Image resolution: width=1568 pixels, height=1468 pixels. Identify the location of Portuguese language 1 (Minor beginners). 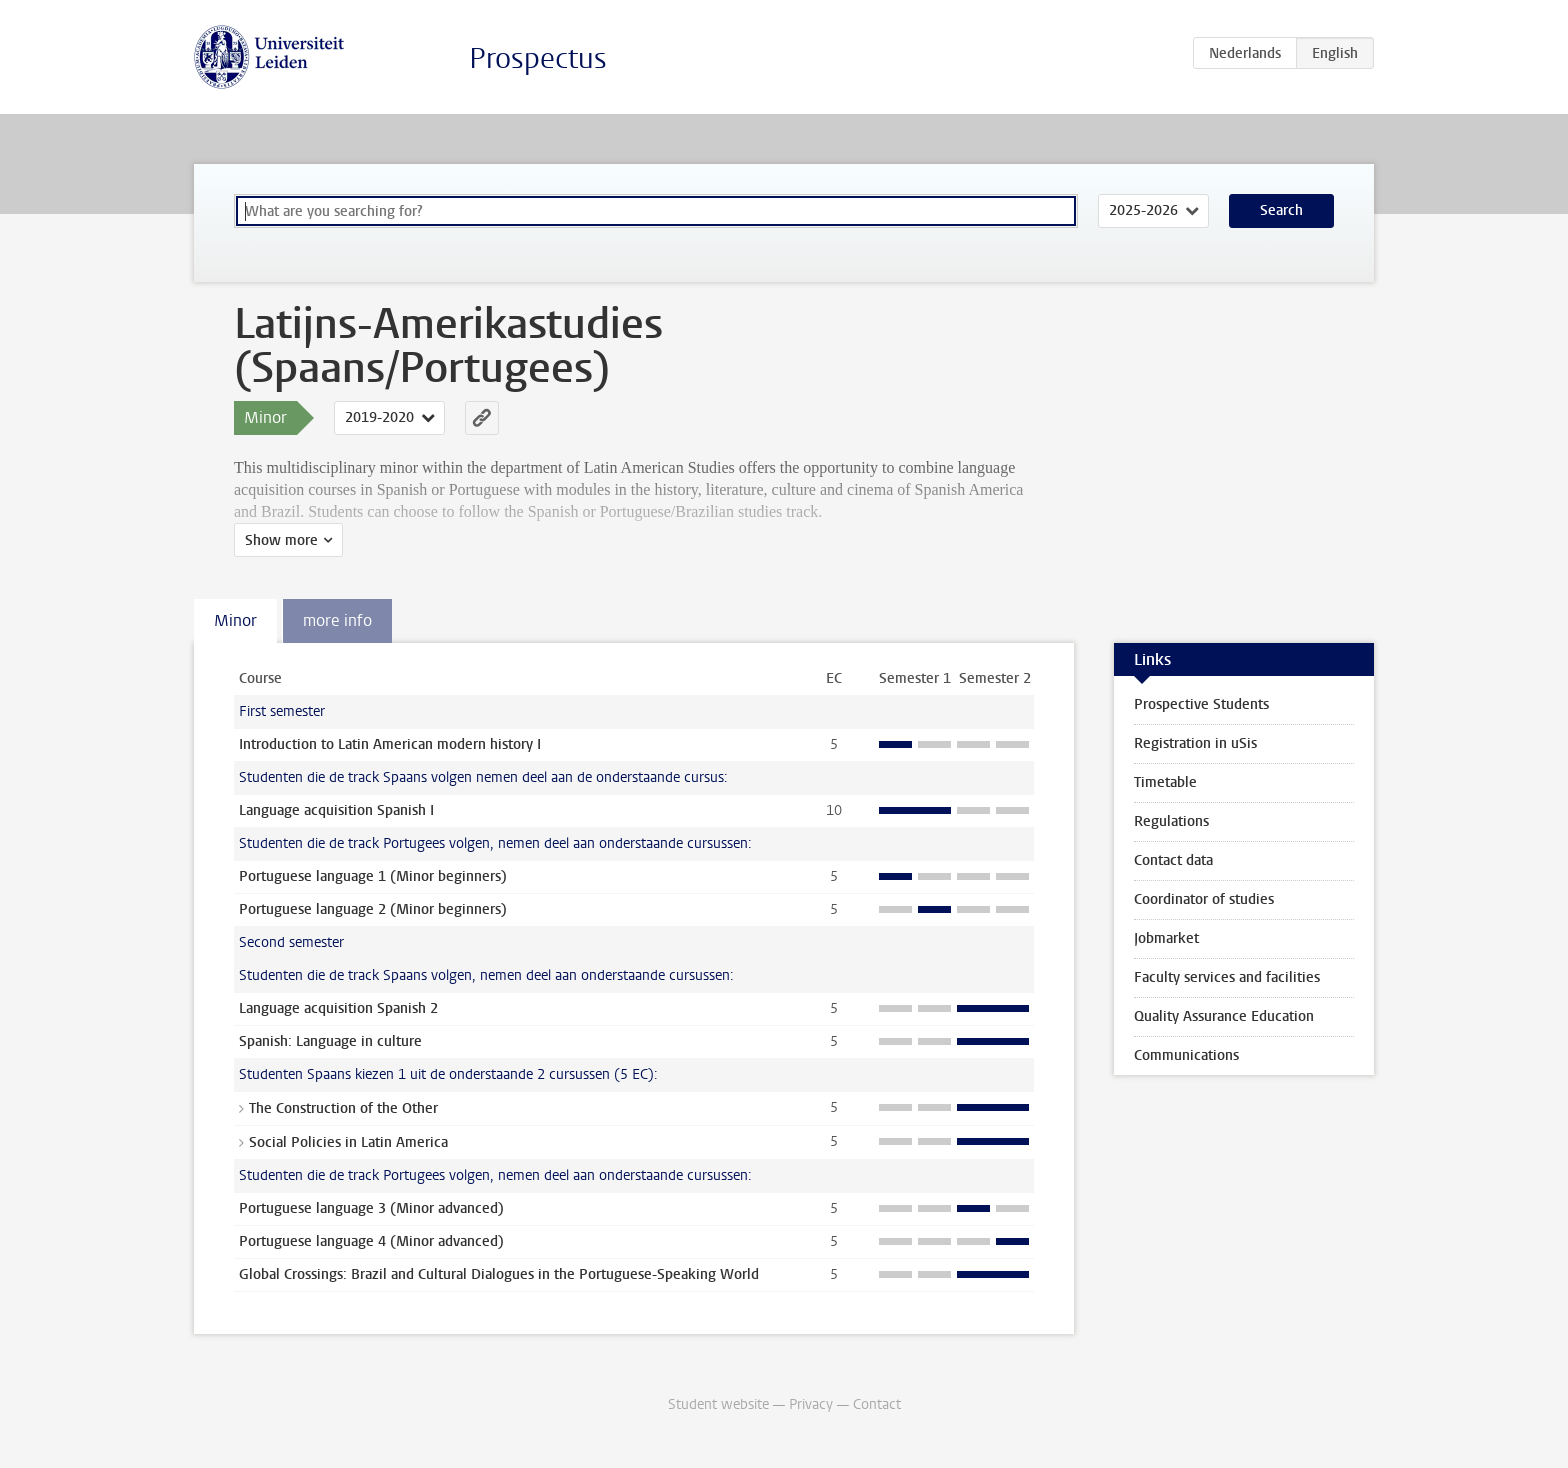
(373, 876).